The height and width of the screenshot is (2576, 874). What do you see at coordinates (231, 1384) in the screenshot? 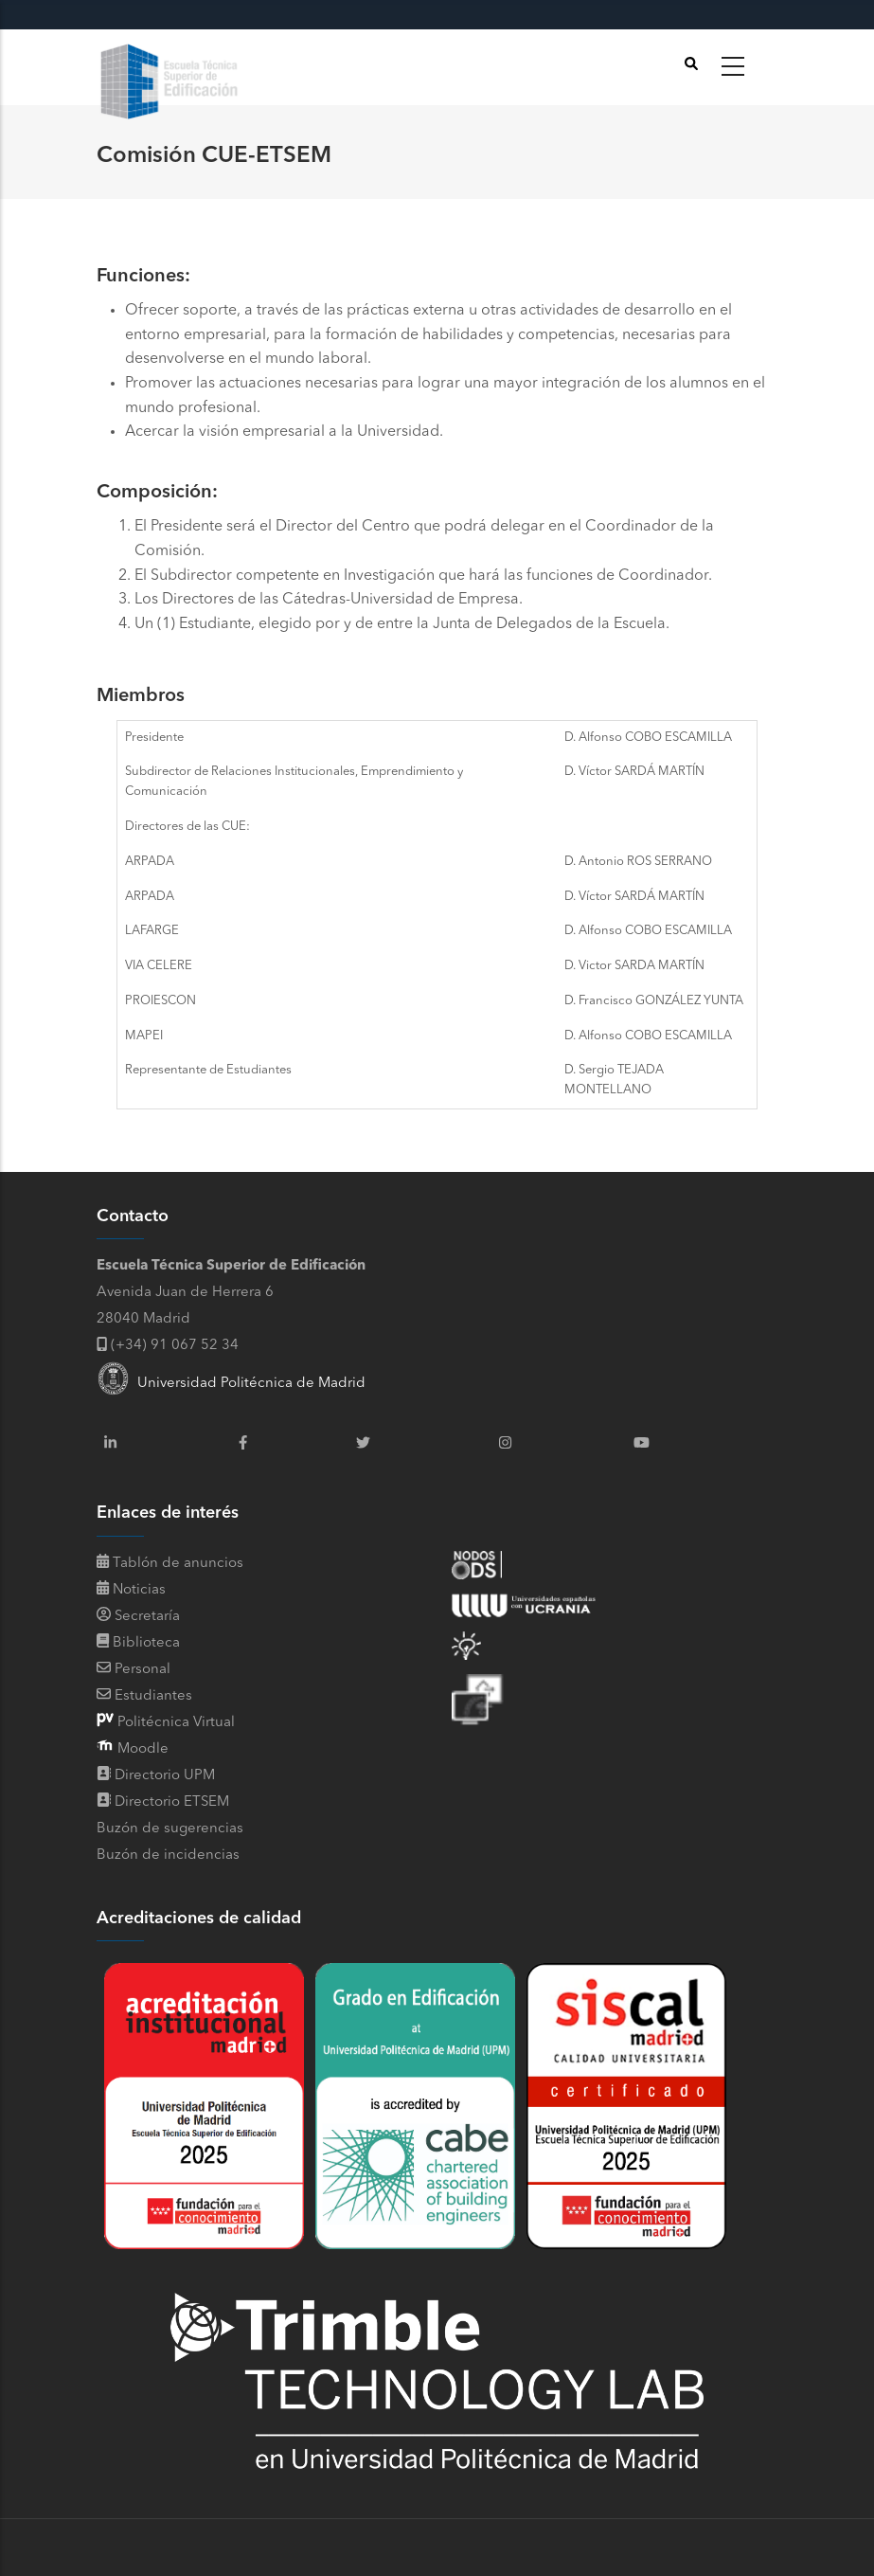
I see `Universidad Politécnica de Madrid` at bounding box center [231, 1384].